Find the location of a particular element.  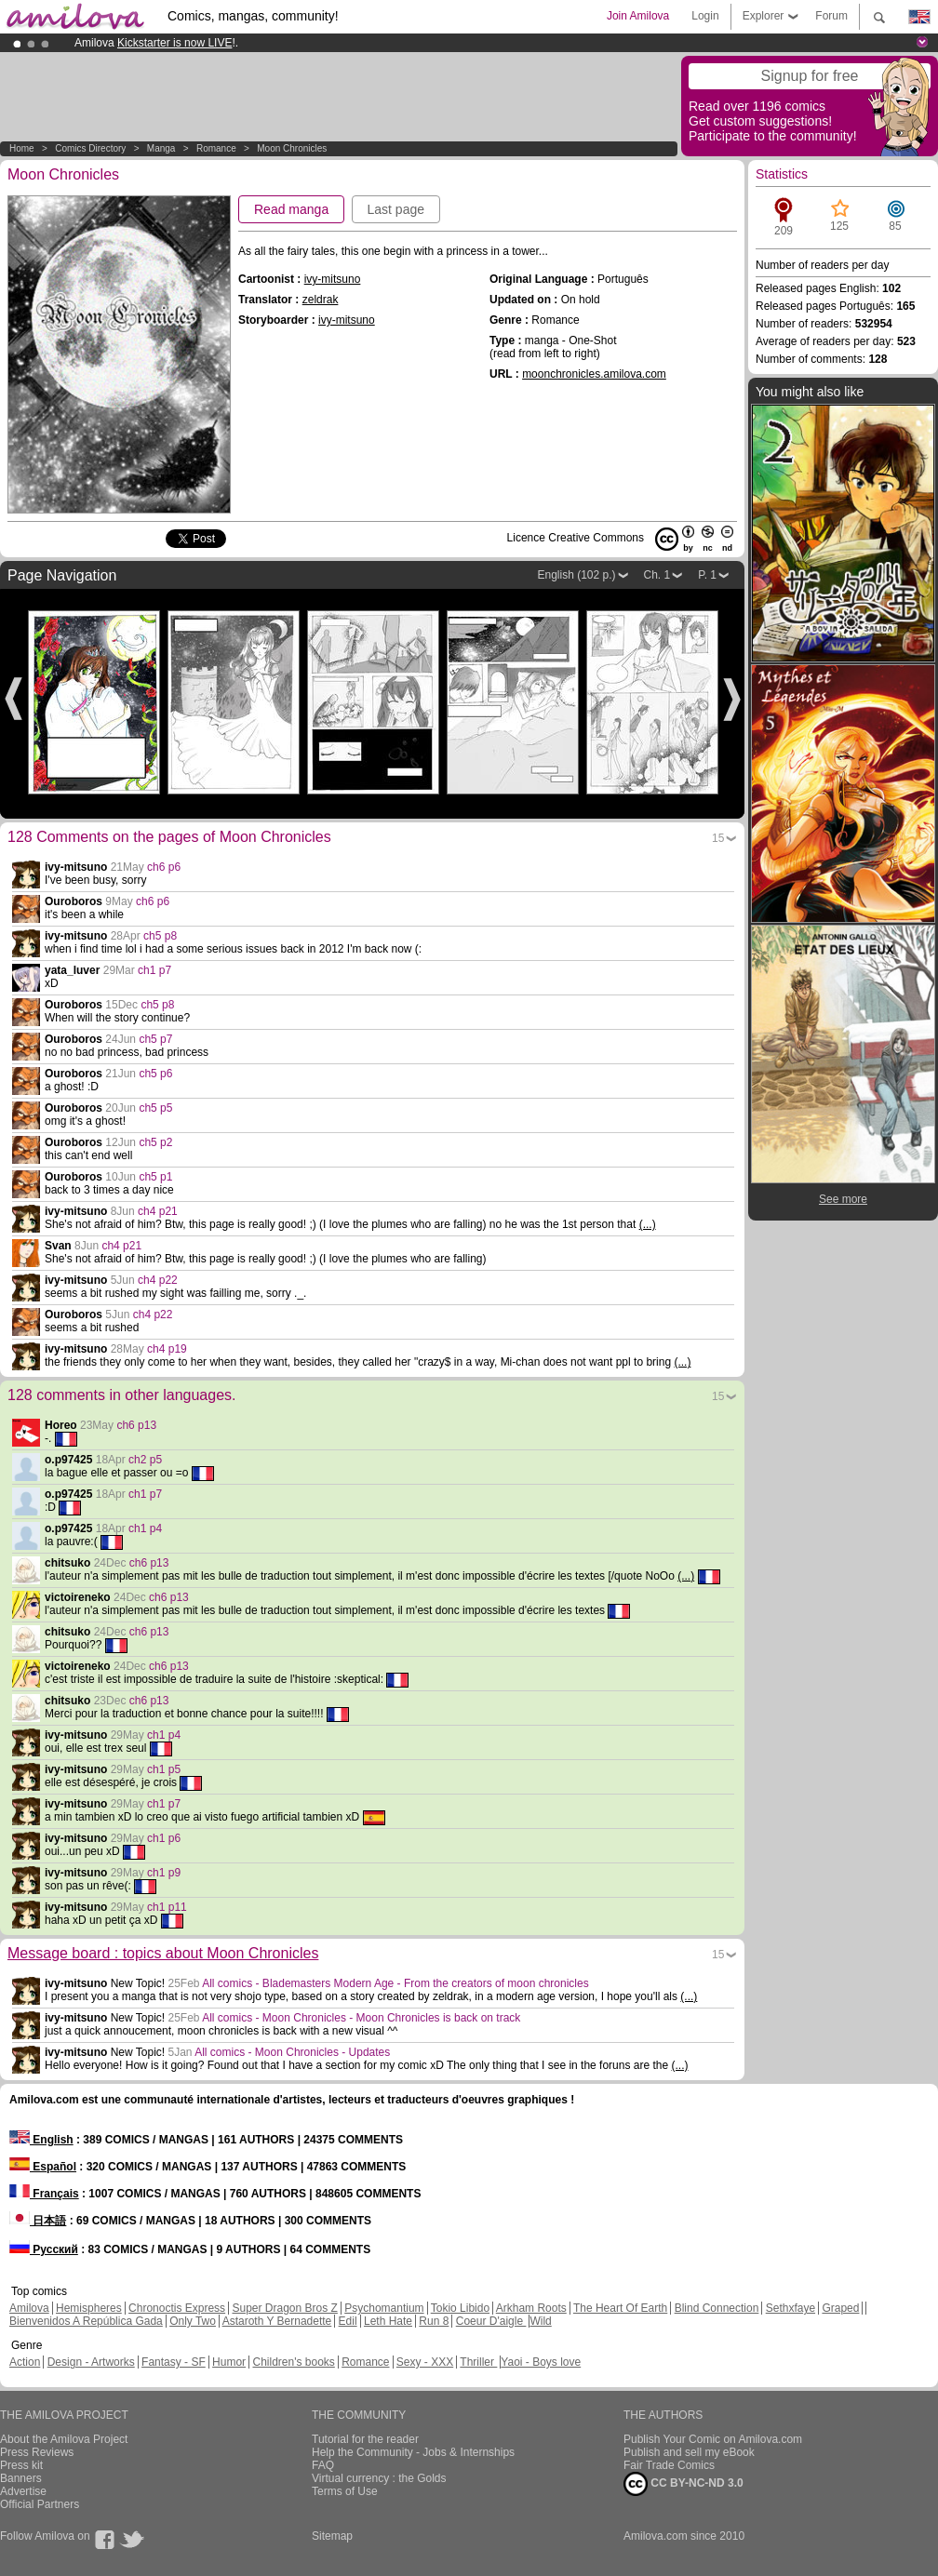

Message board : topics about Moon Chronicles is located at coordinates (162, 1953).